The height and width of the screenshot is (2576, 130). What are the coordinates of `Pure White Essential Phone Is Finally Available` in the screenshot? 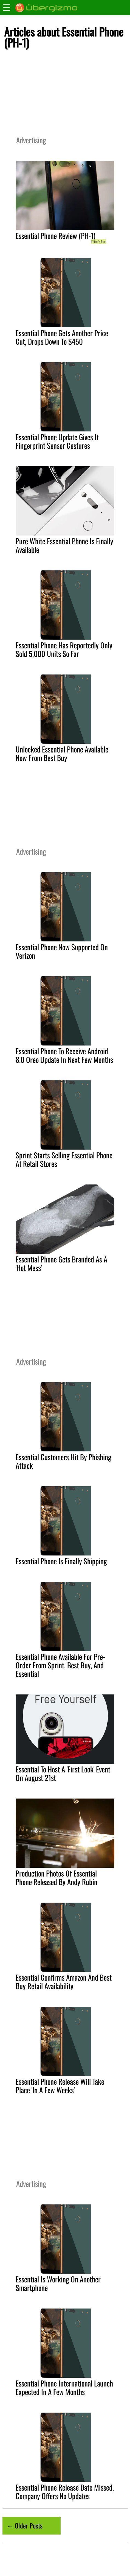 It's located at (64, 545).